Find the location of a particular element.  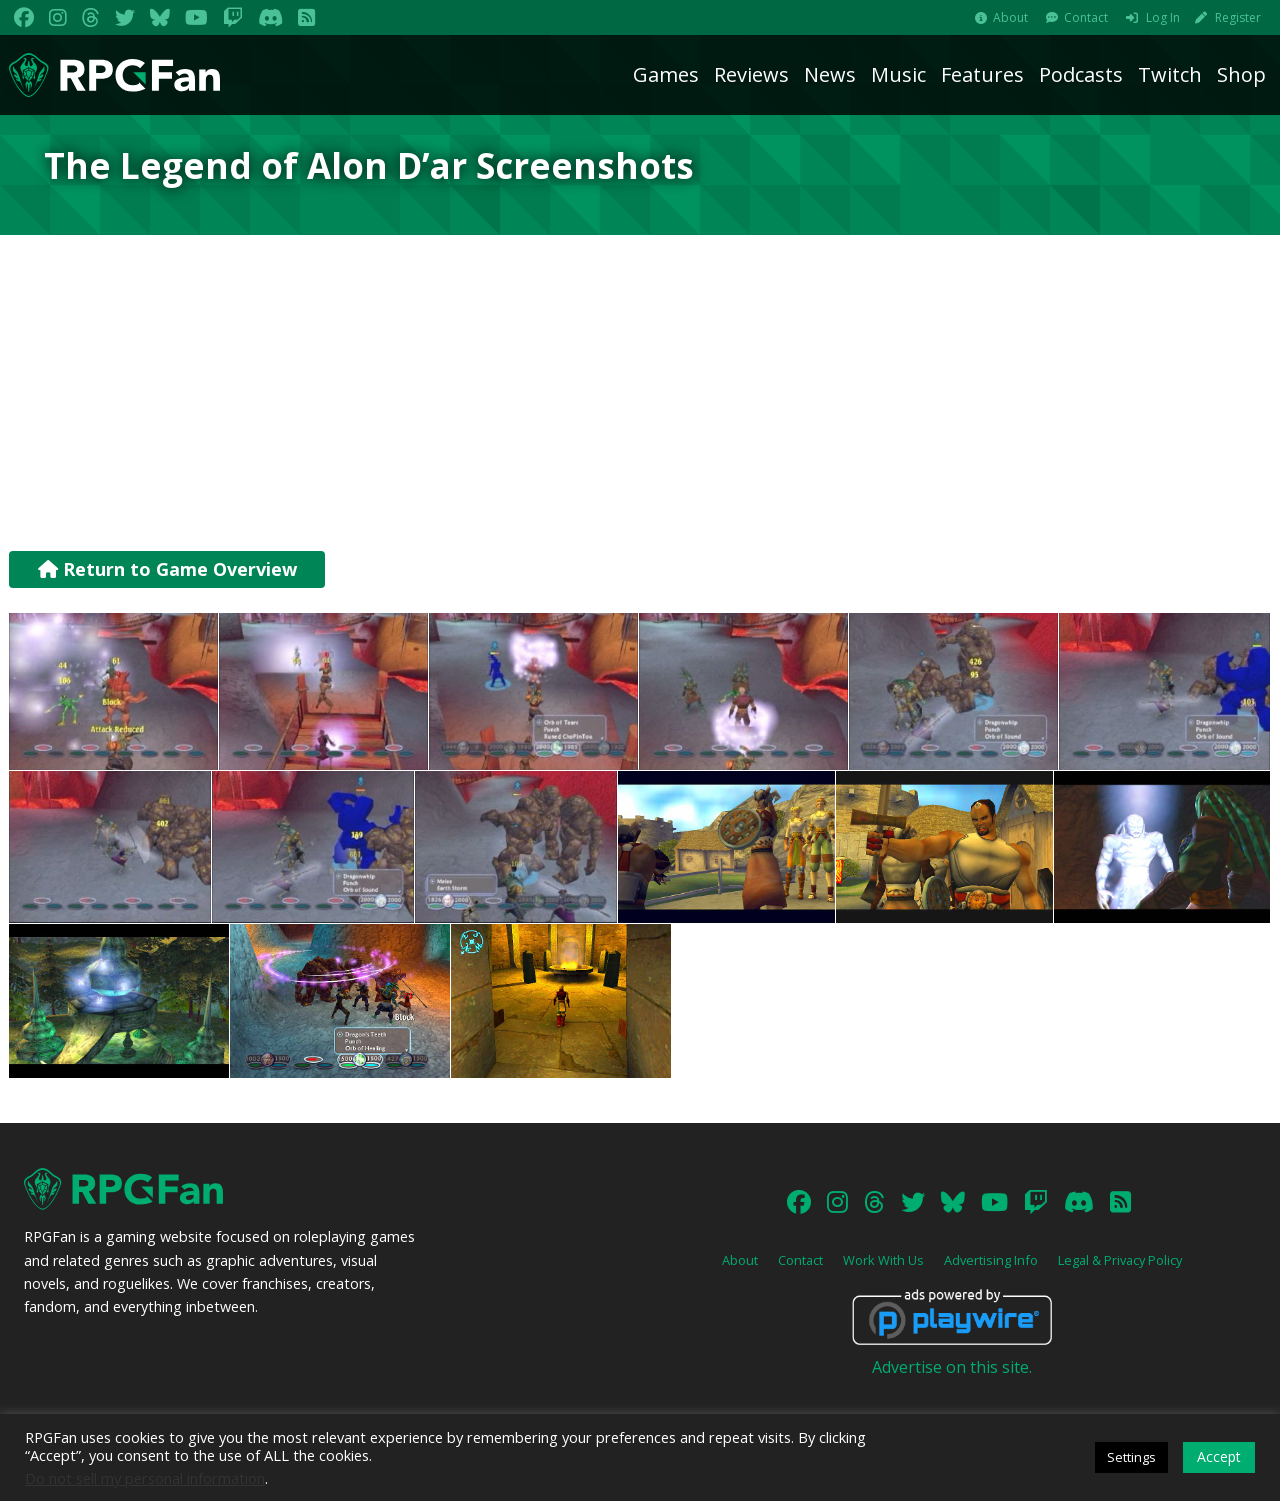

Register is located at coordinates (1238, 17).